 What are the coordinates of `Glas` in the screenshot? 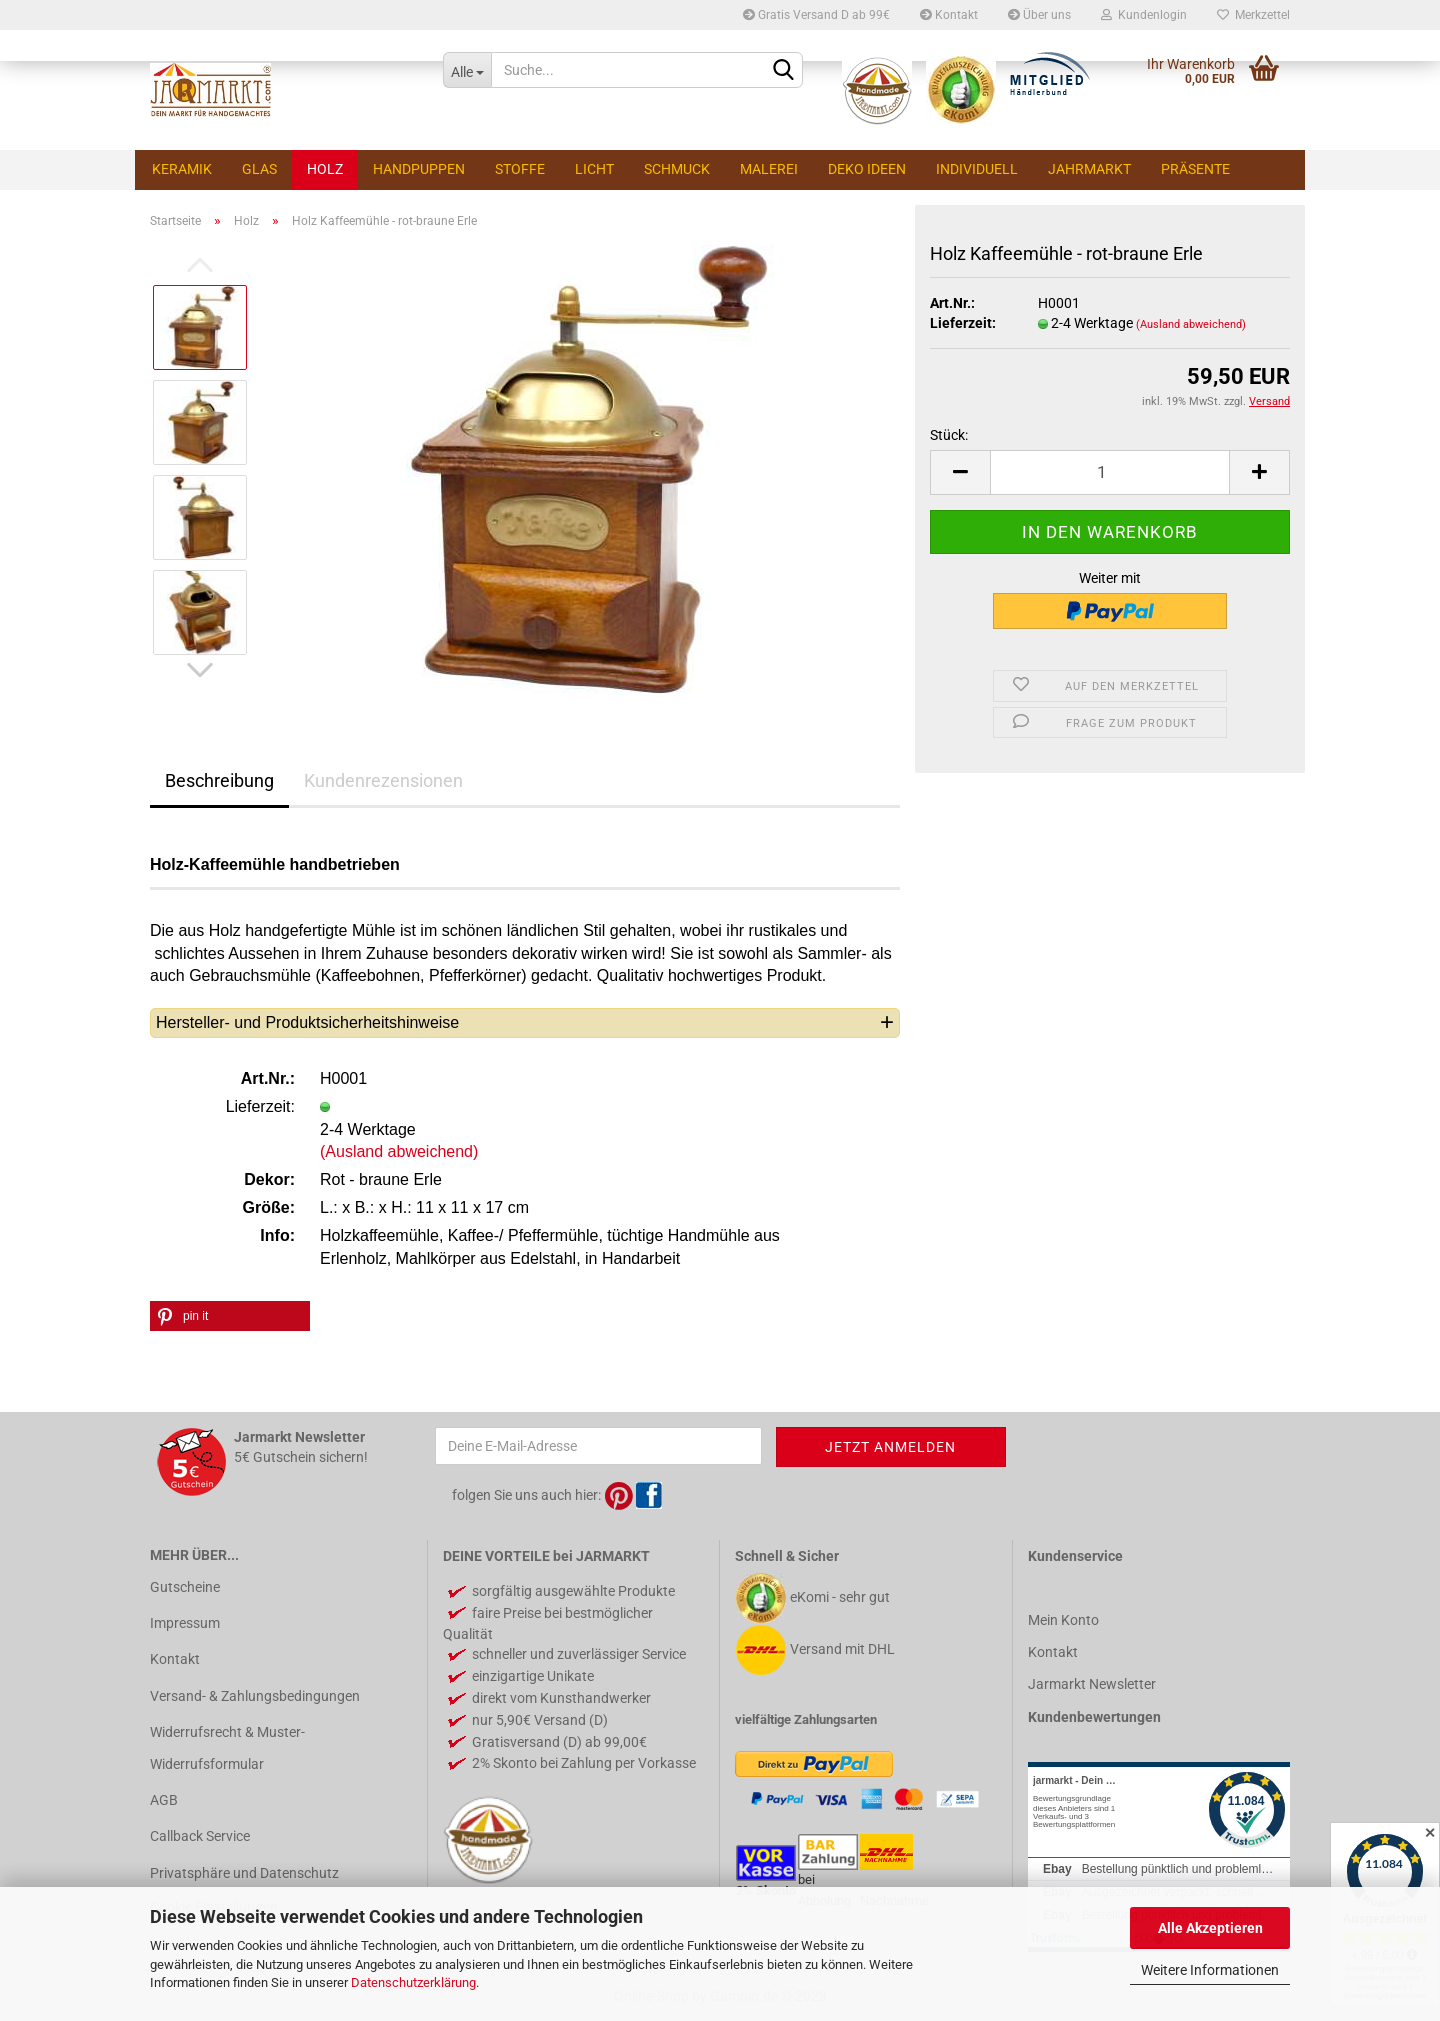 It's located at (259, 169).